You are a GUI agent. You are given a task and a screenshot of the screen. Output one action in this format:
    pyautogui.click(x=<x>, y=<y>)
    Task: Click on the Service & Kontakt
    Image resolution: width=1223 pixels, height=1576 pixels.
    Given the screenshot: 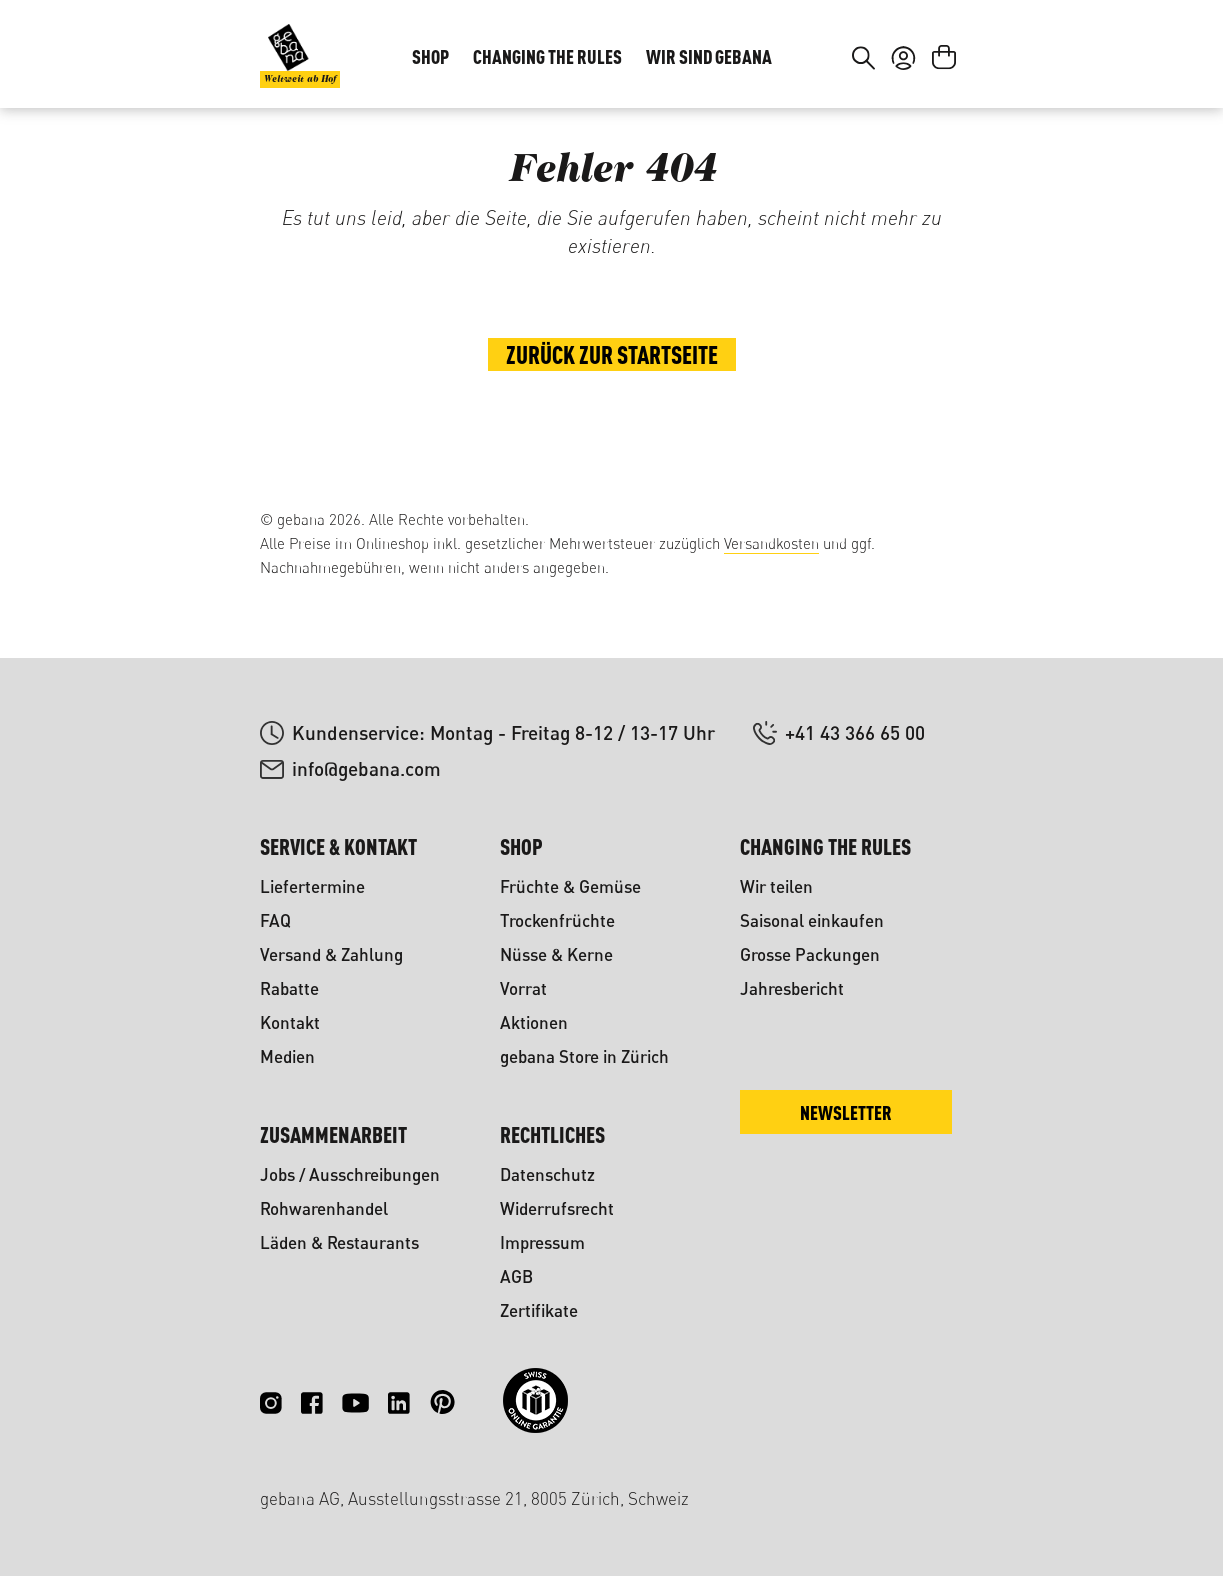 What is the action you would take?
    pyautogui.click(x=338, y=846)
    